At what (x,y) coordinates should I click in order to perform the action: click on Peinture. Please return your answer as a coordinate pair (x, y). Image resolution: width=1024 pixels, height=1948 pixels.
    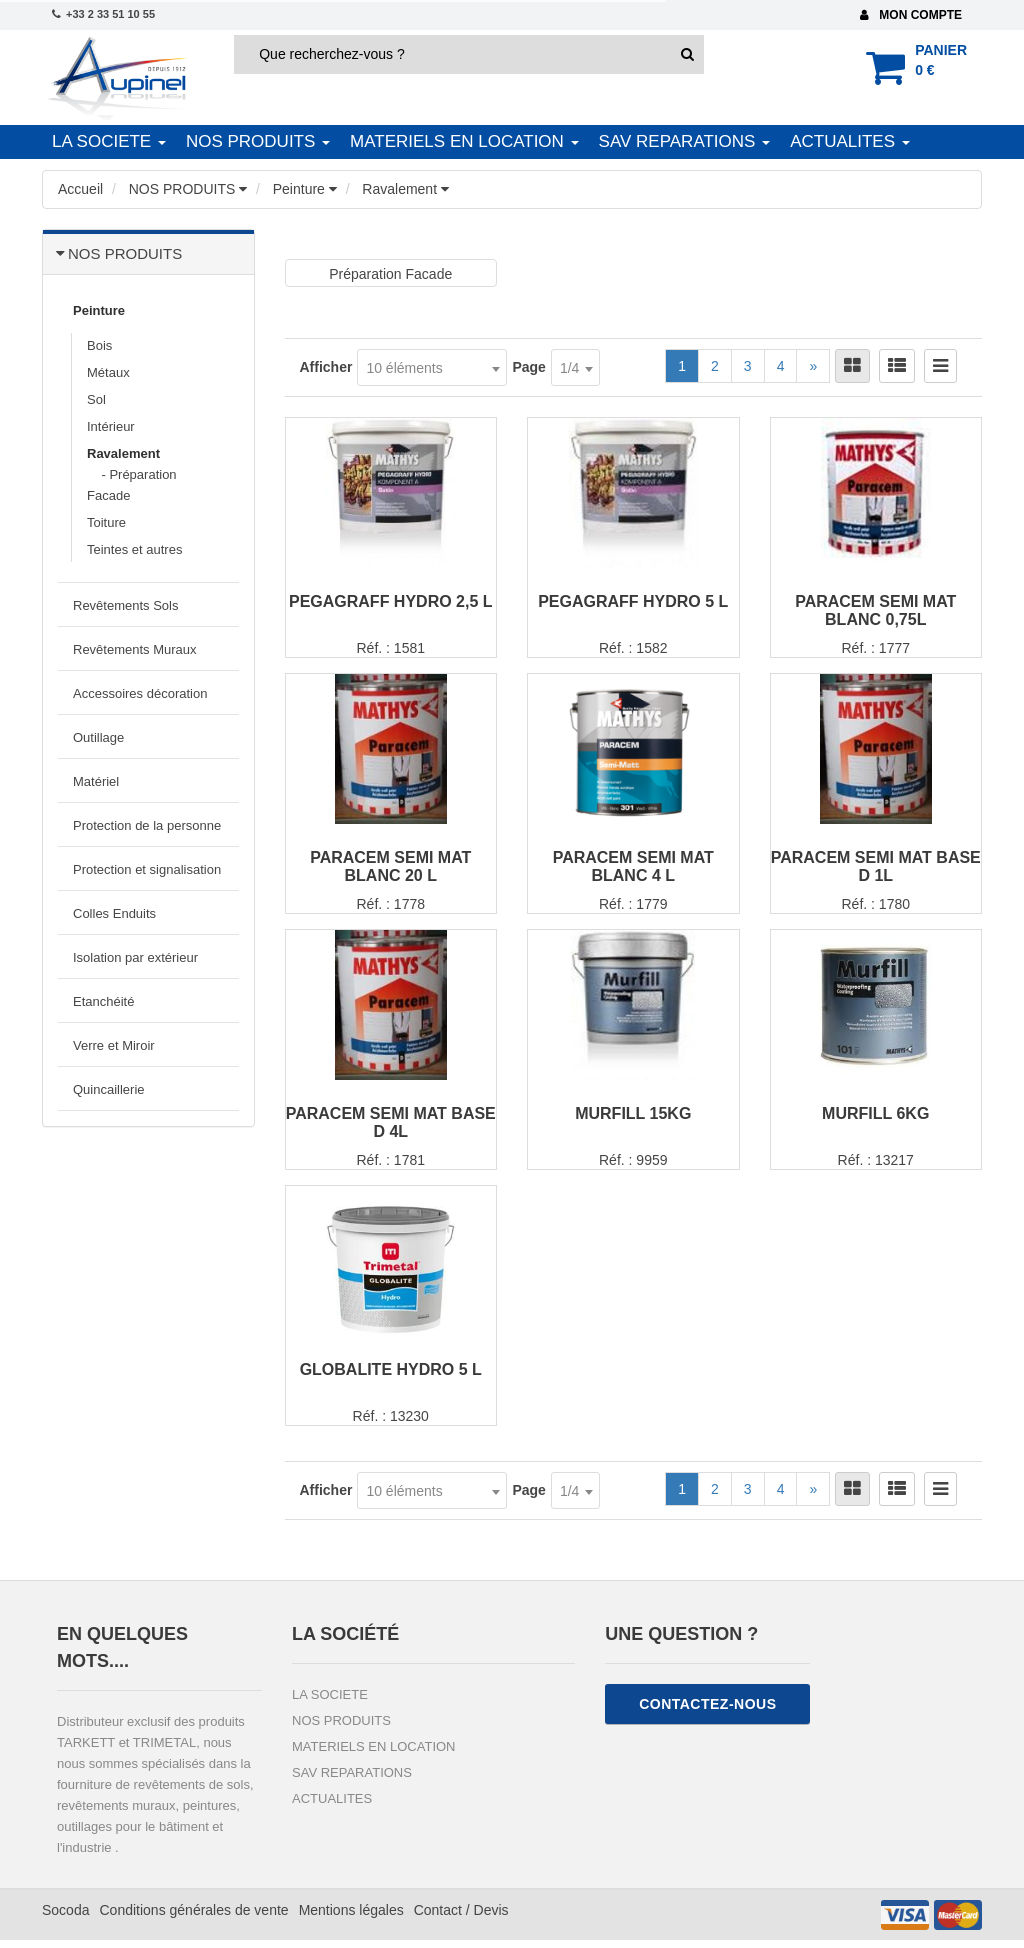
    Looking at the image, I should click on (99, 310).